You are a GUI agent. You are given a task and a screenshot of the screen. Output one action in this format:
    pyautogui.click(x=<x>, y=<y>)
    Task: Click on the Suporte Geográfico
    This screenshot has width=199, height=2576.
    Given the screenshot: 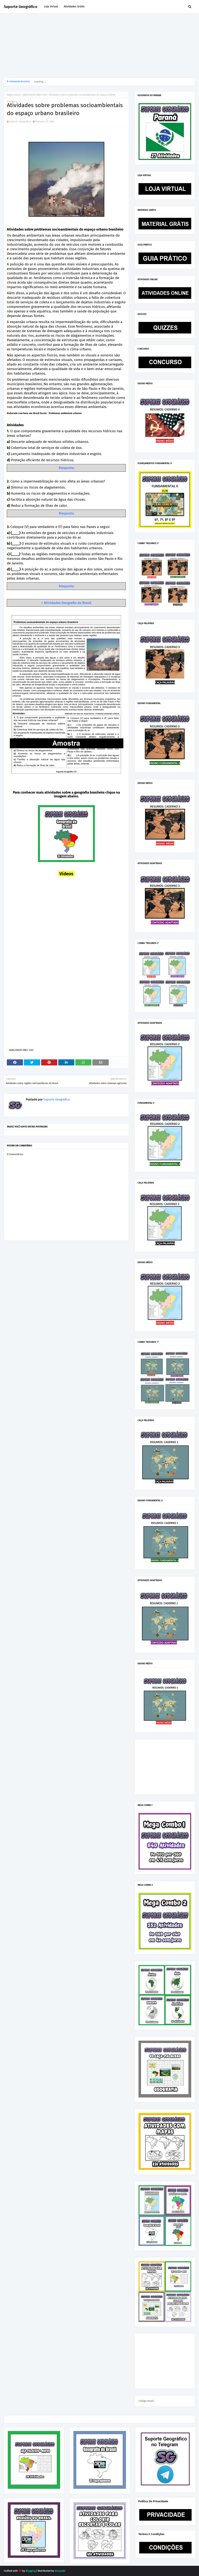 What is the action you would take?
    pyautogui.click(x=20, y=6)
    